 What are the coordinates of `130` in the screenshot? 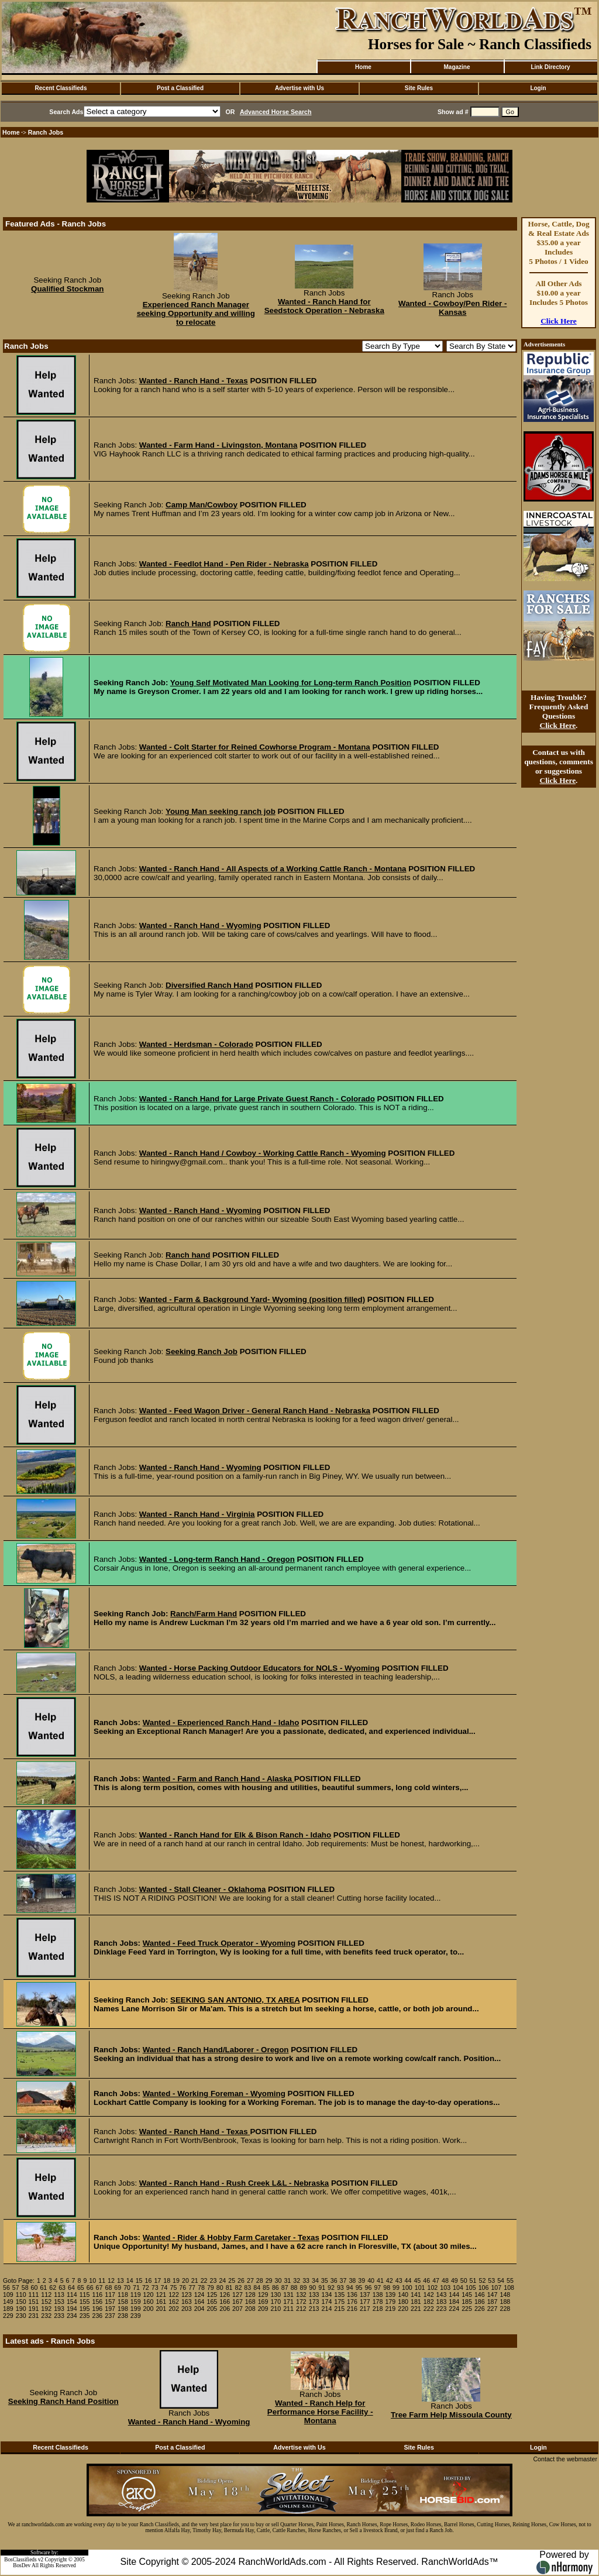 It's located at (275, 2294).